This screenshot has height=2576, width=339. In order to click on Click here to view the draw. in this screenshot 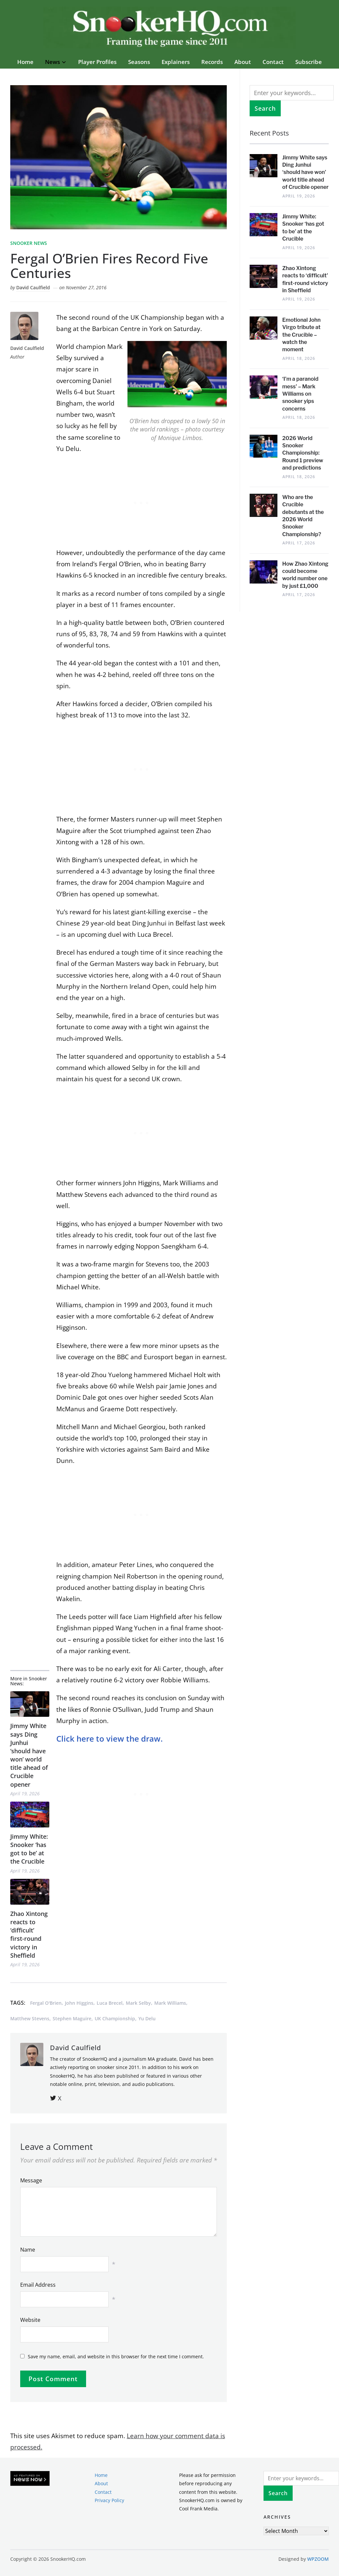, I will do `click(110, 1738)`.